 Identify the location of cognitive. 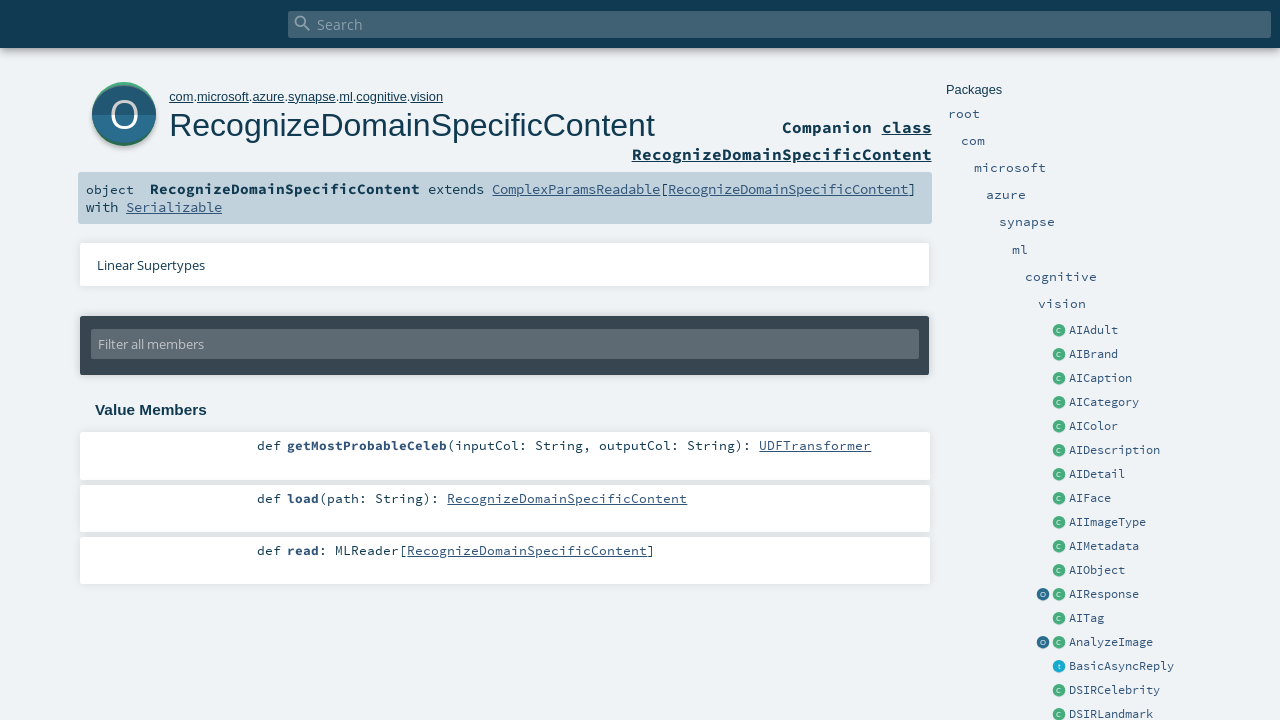
(381, 96).